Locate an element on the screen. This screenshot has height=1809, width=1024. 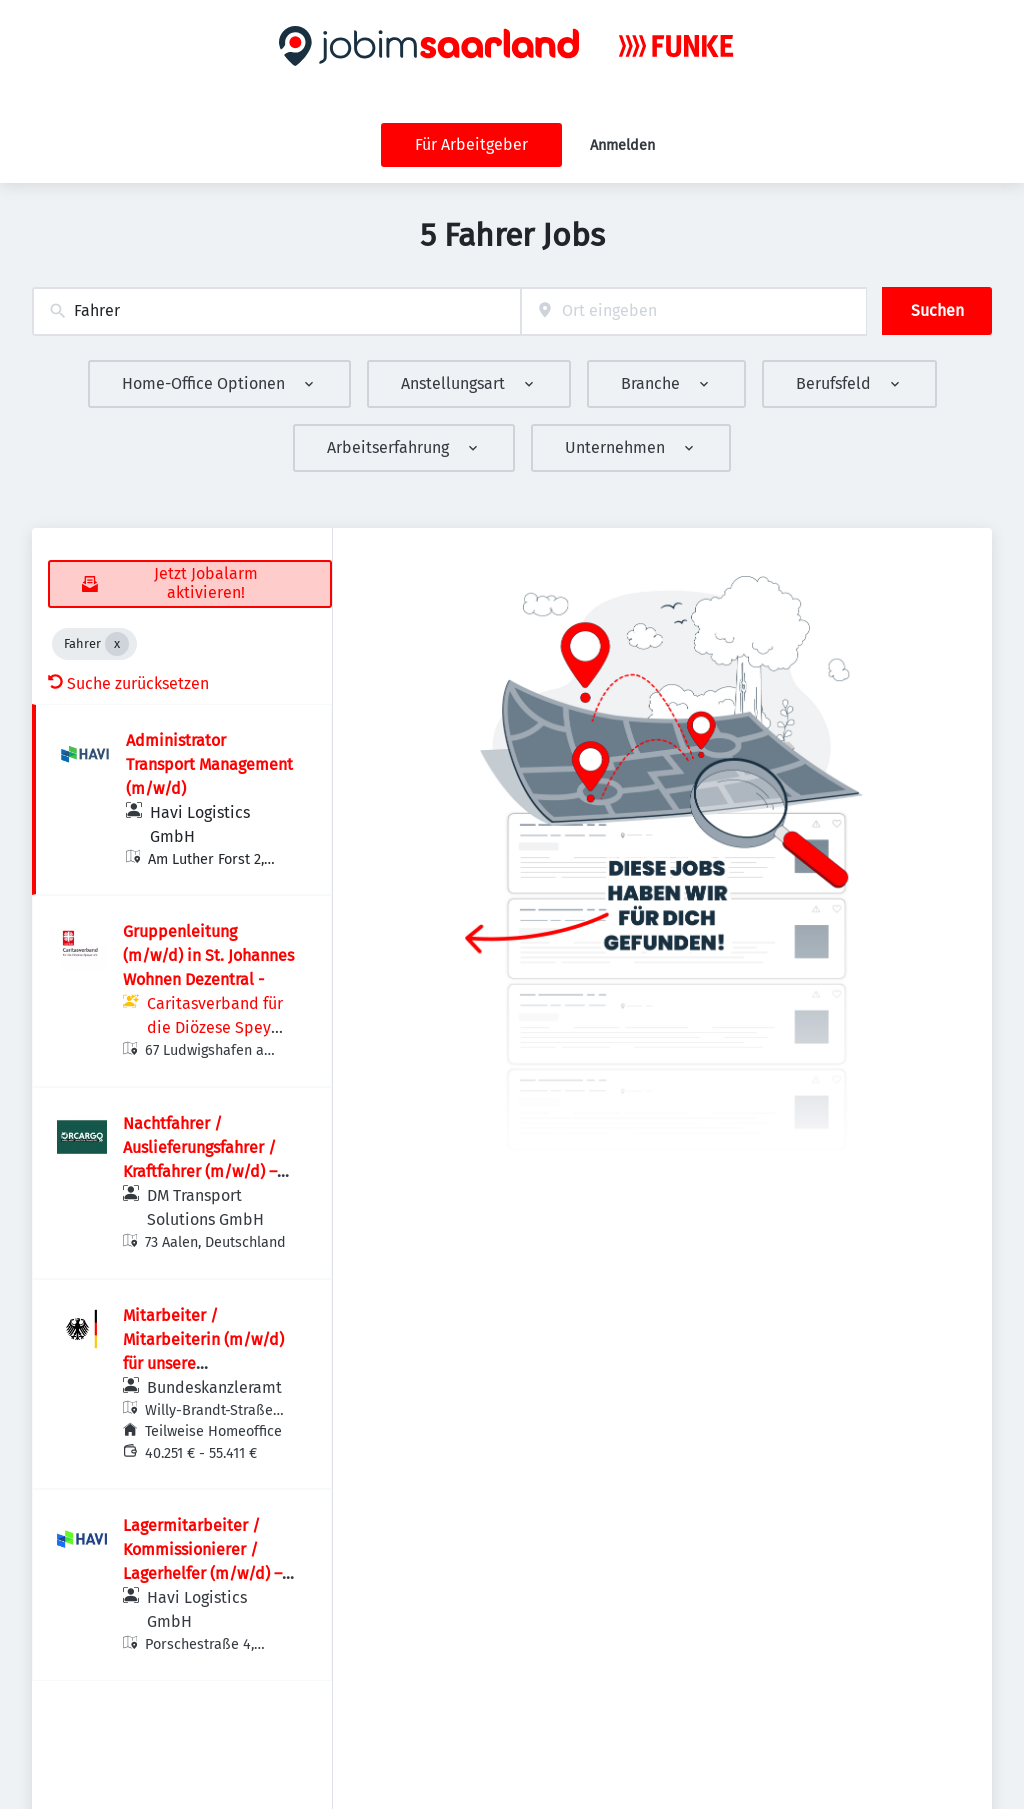
Administrator Transport Management (m/w/d) is located at coordinates (209, 764).